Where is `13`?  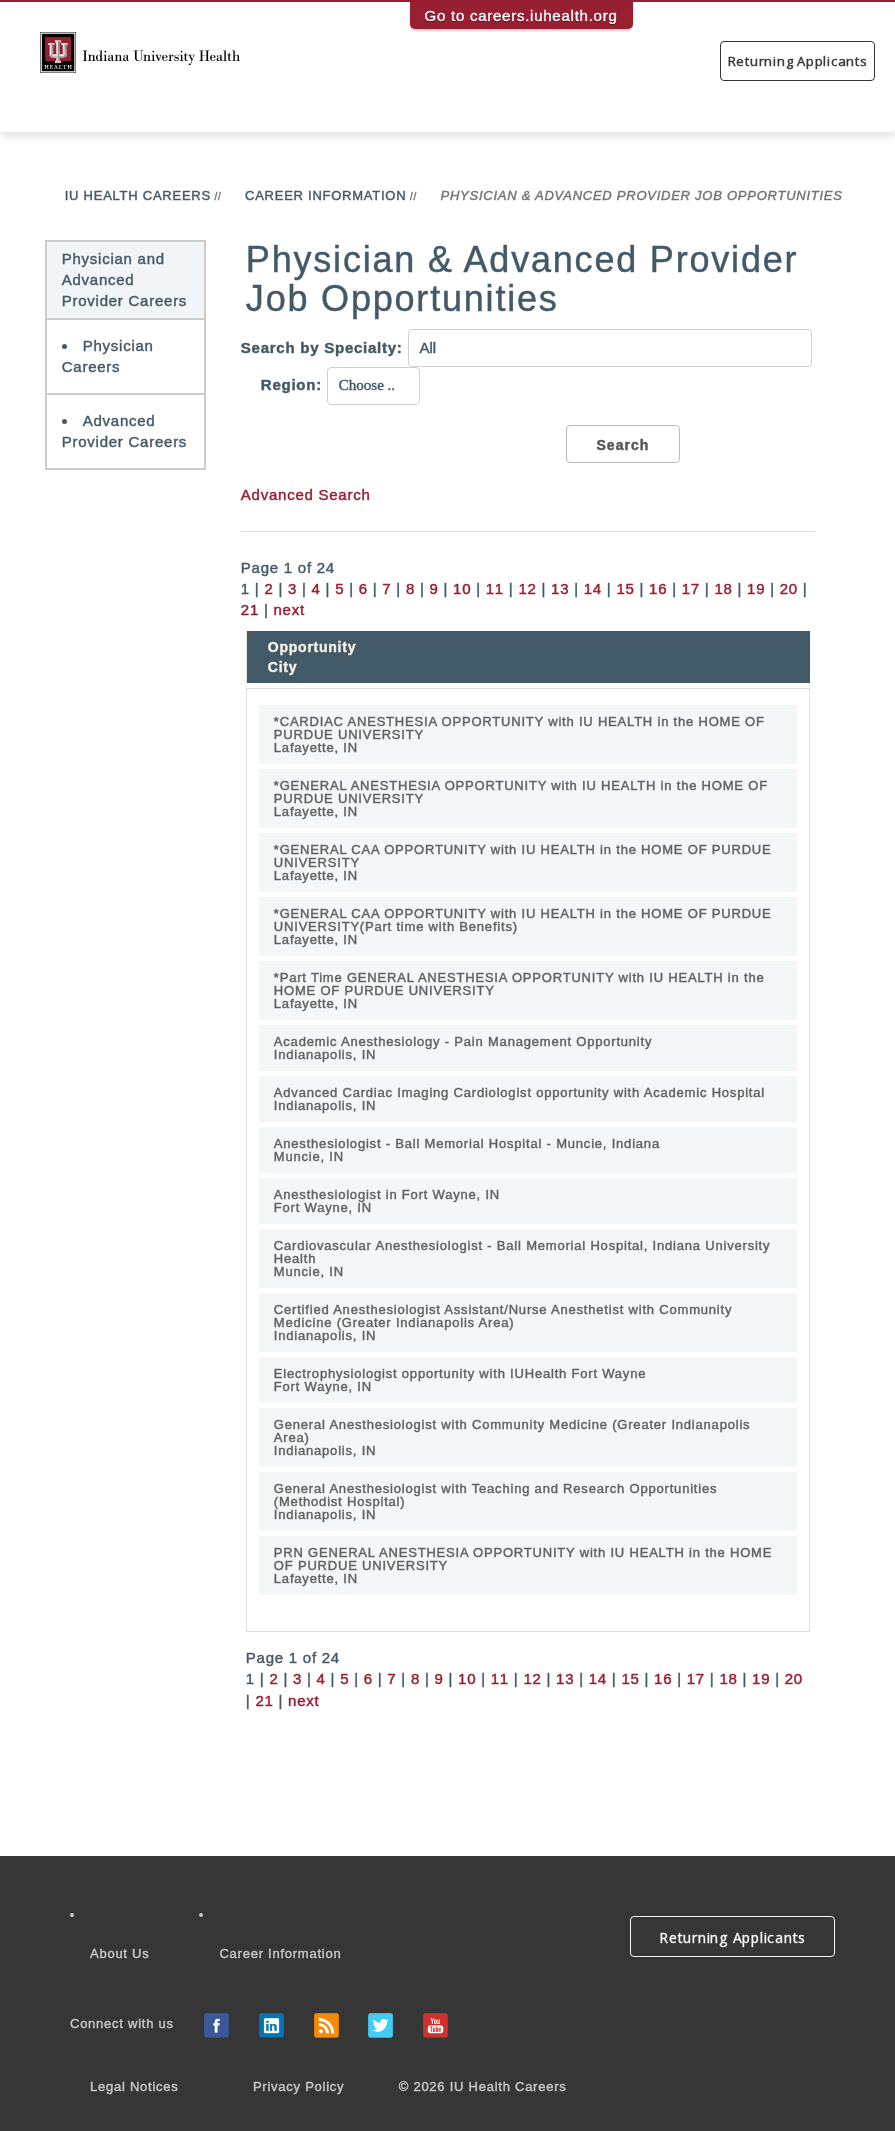 13 is located at coordinates (560, 588).